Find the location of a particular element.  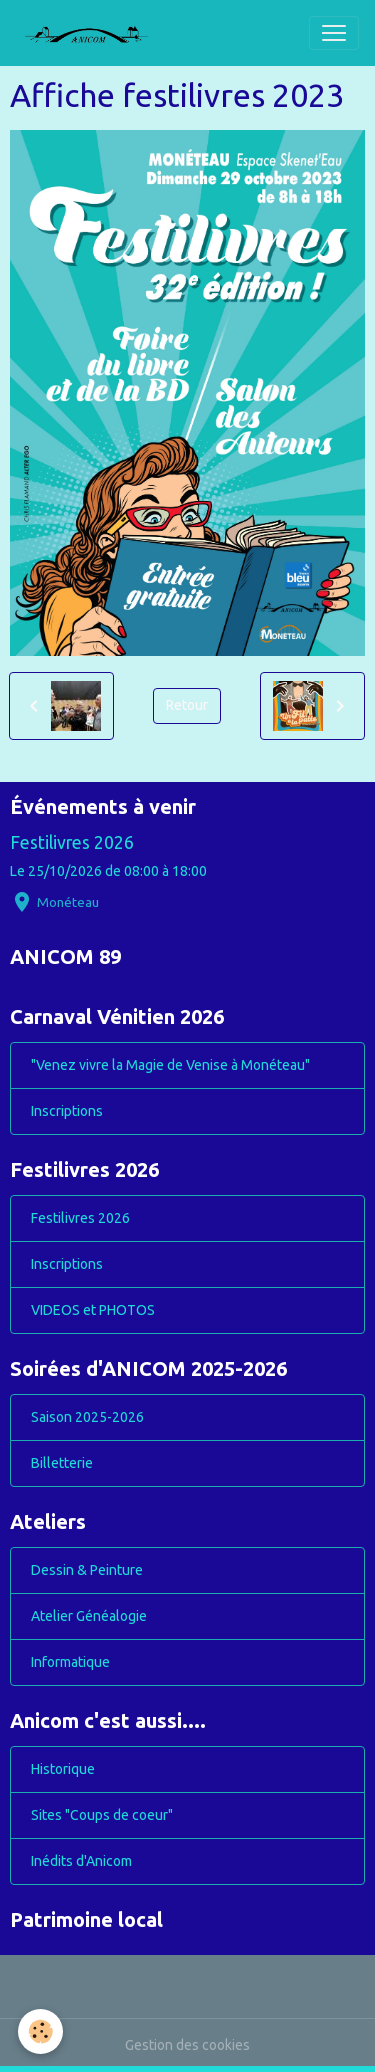

Historique is located at coordinates (63, 1769).